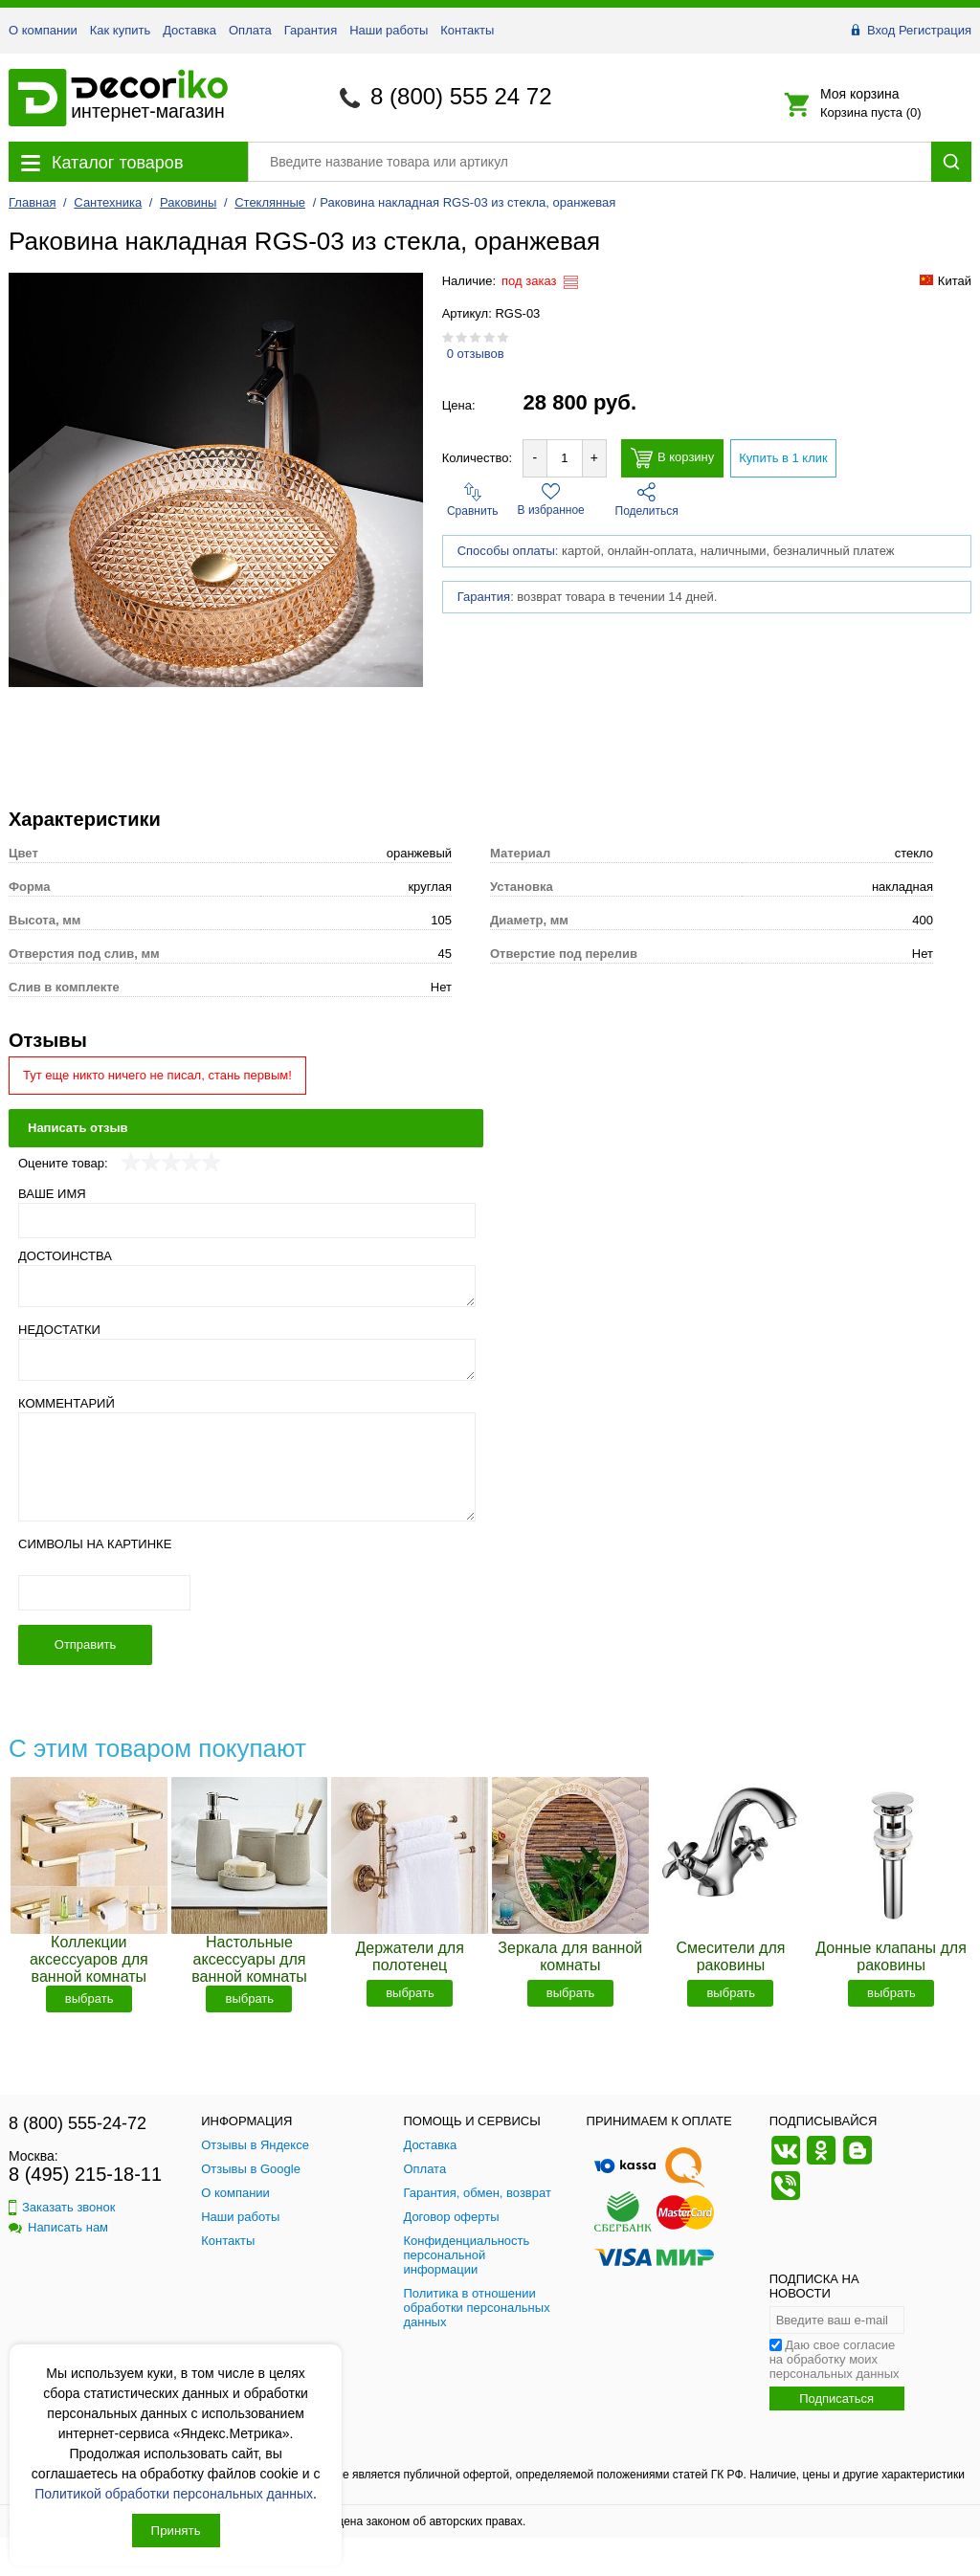 The height and width of the screenshot is (2576, 980). Describe the element at coordinates (589, 162) in the screenshot. I see `[Поиск товара]` at that location.